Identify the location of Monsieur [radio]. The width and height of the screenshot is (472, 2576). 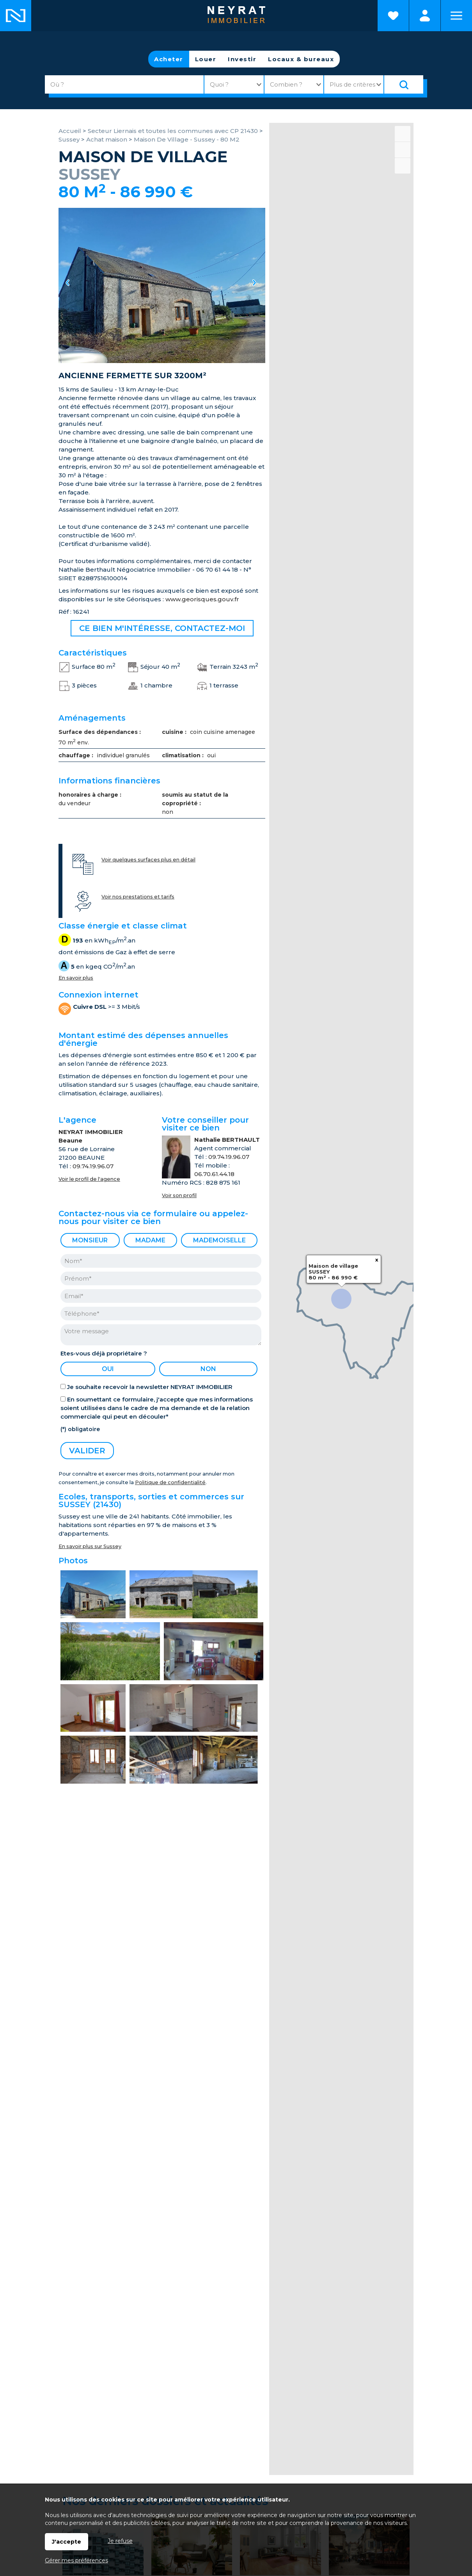
(90, 1240).